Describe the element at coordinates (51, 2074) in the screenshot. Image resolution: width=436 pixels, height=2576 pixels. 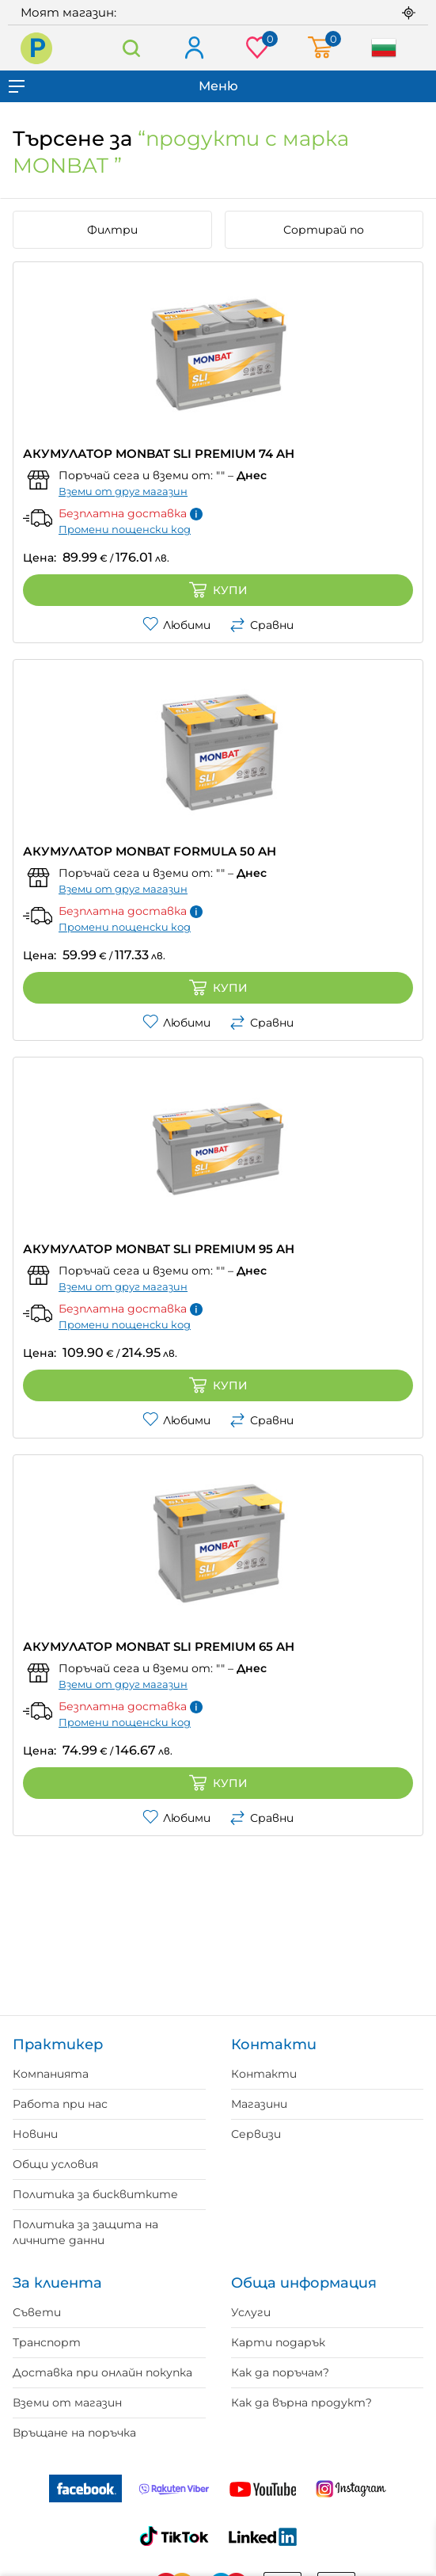
I see `Компанията` at that location.